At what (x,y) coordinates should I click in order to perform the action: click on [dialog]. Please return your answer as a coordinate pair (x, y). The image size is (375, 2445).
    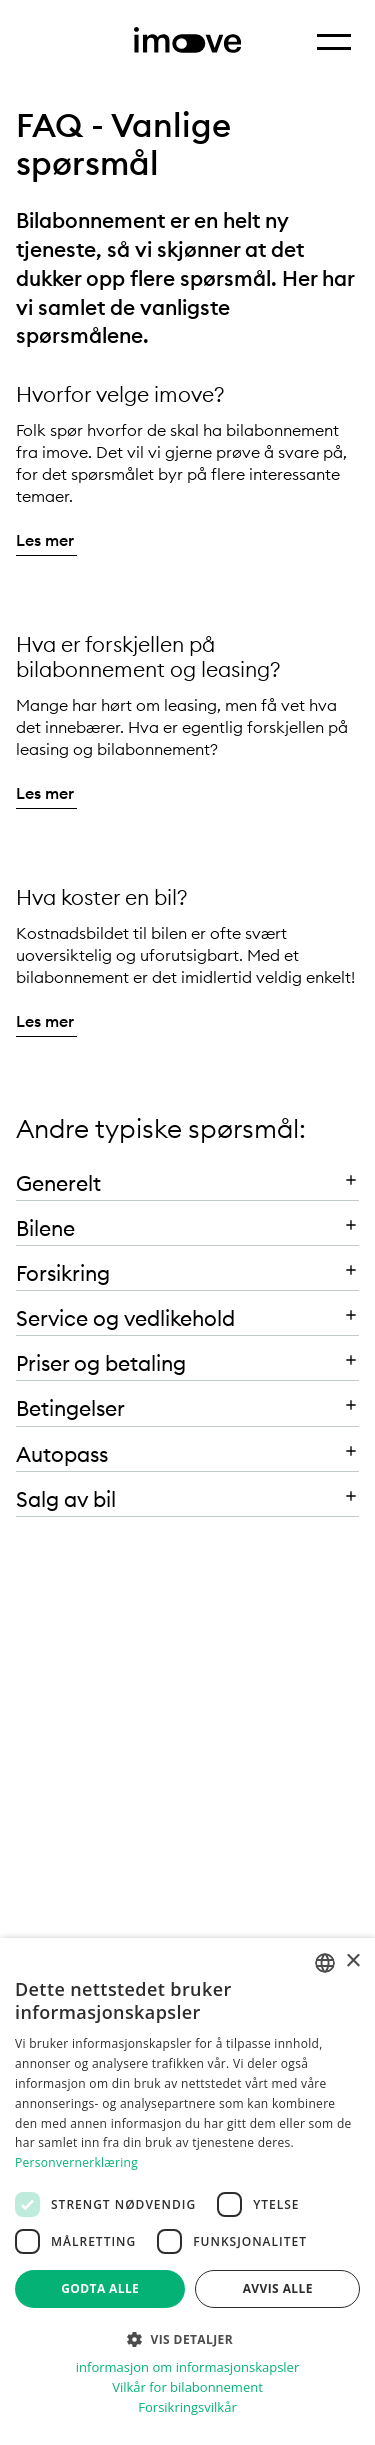
    Looking at the image, I should click on (187, 2191).